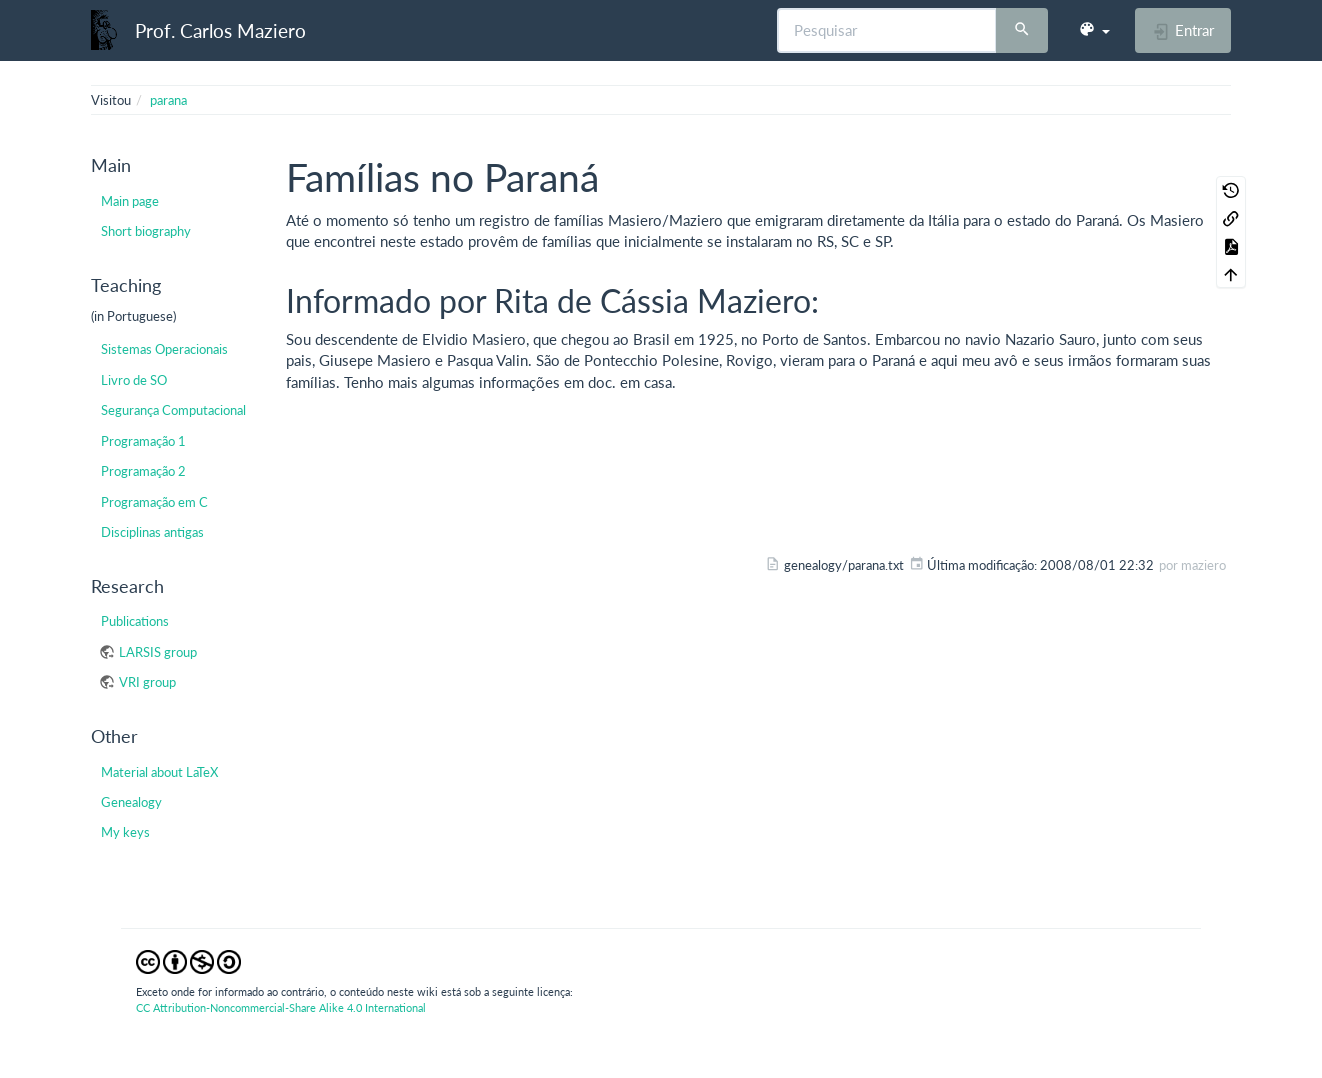  I want to click on Livro de SO, so click(134, 380).